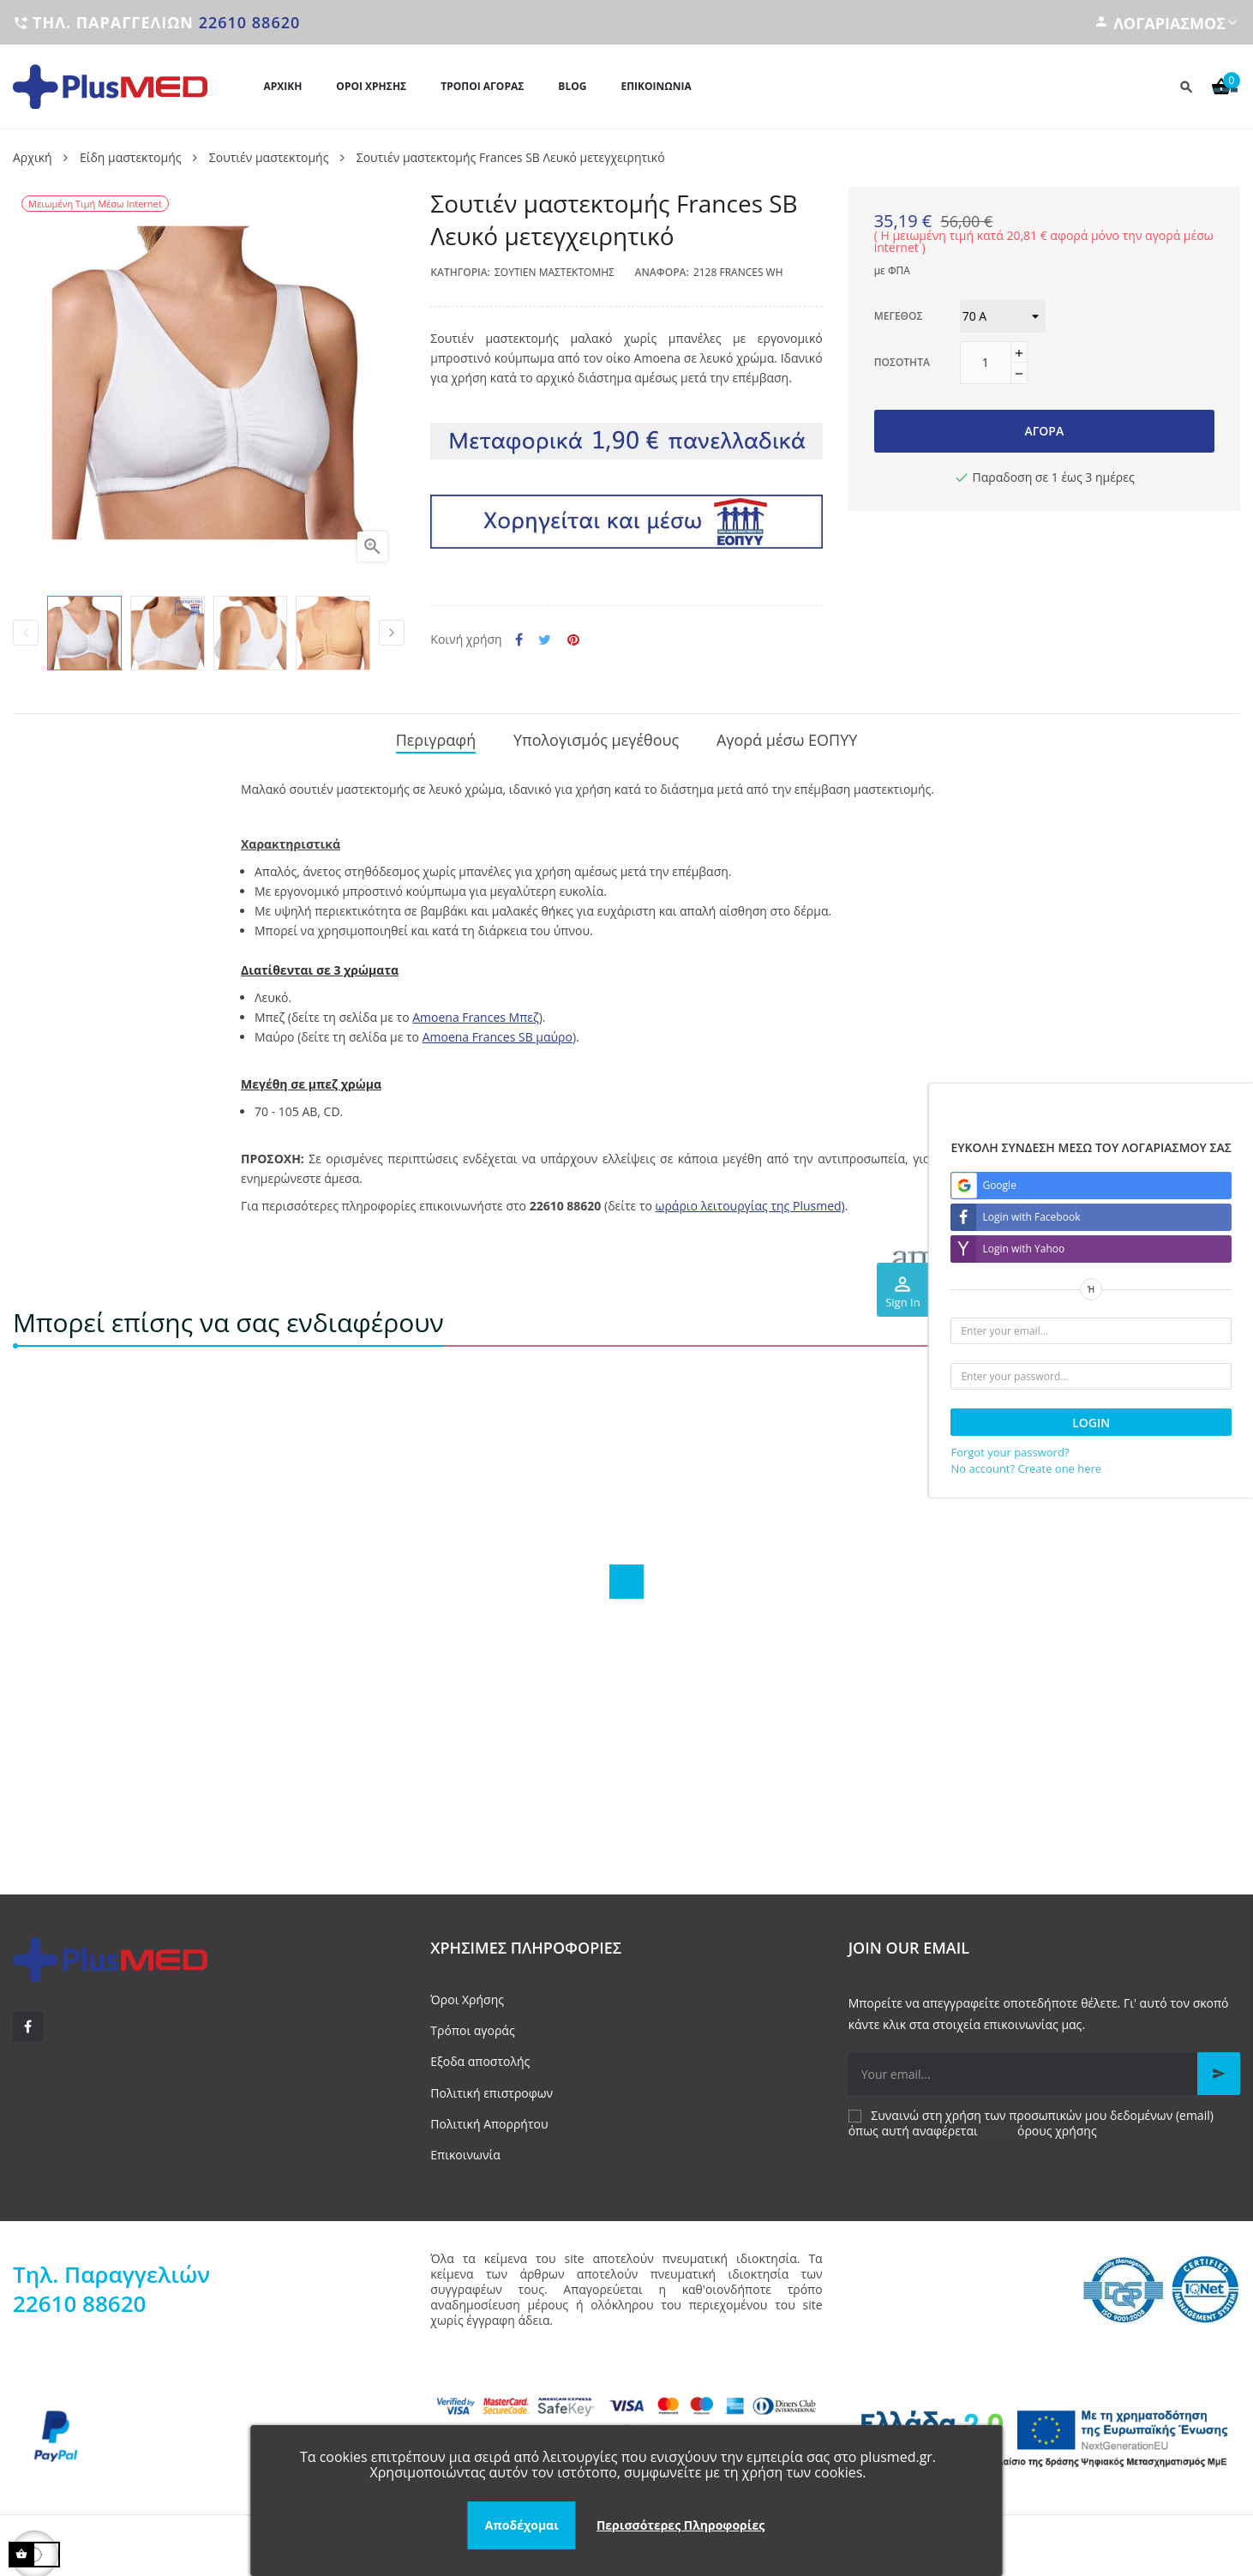 The height and width of the screenshot is (2576, 1253). Describe the element at coordinates (472, 2024) in the screenshot. I see `Τρόποι αγοράς` at that location.